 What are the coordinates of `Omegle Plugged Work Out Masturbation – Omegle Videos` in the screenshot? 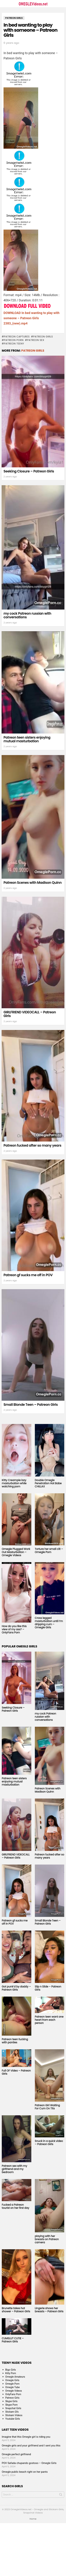 It's located at (16, 1552).